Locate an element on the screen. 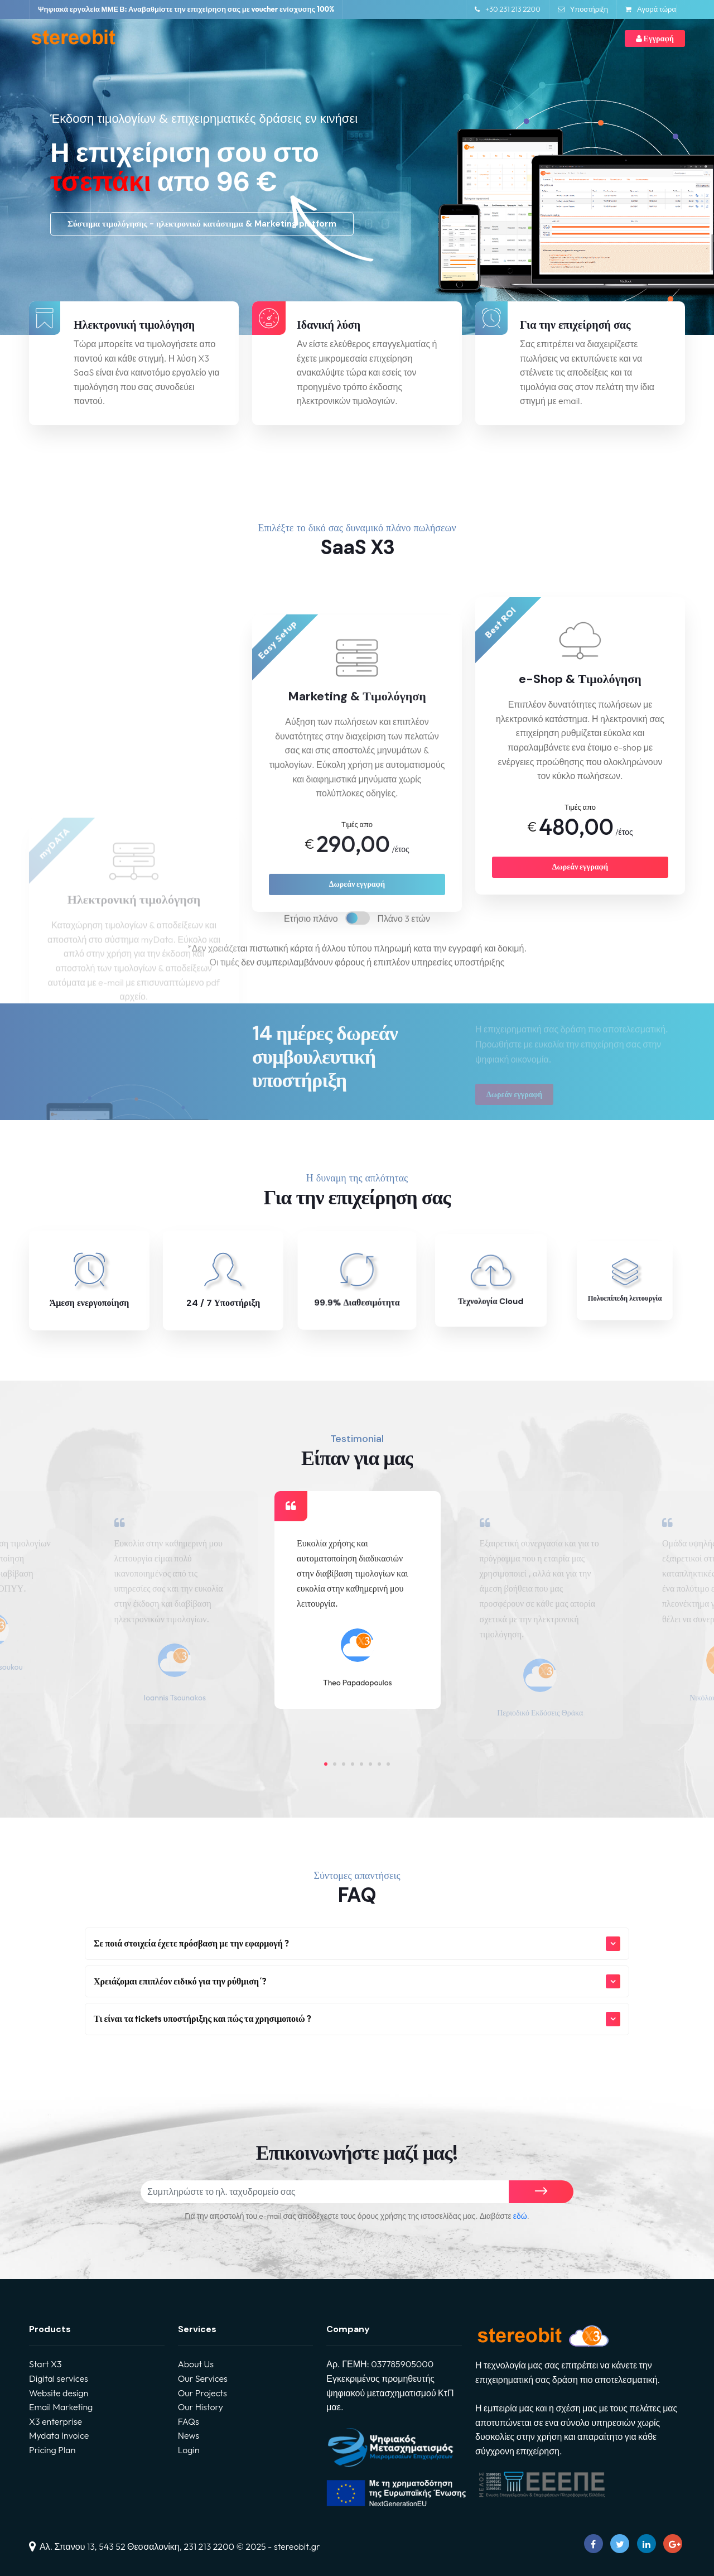  Website design is located at coordinates (58, 2393).